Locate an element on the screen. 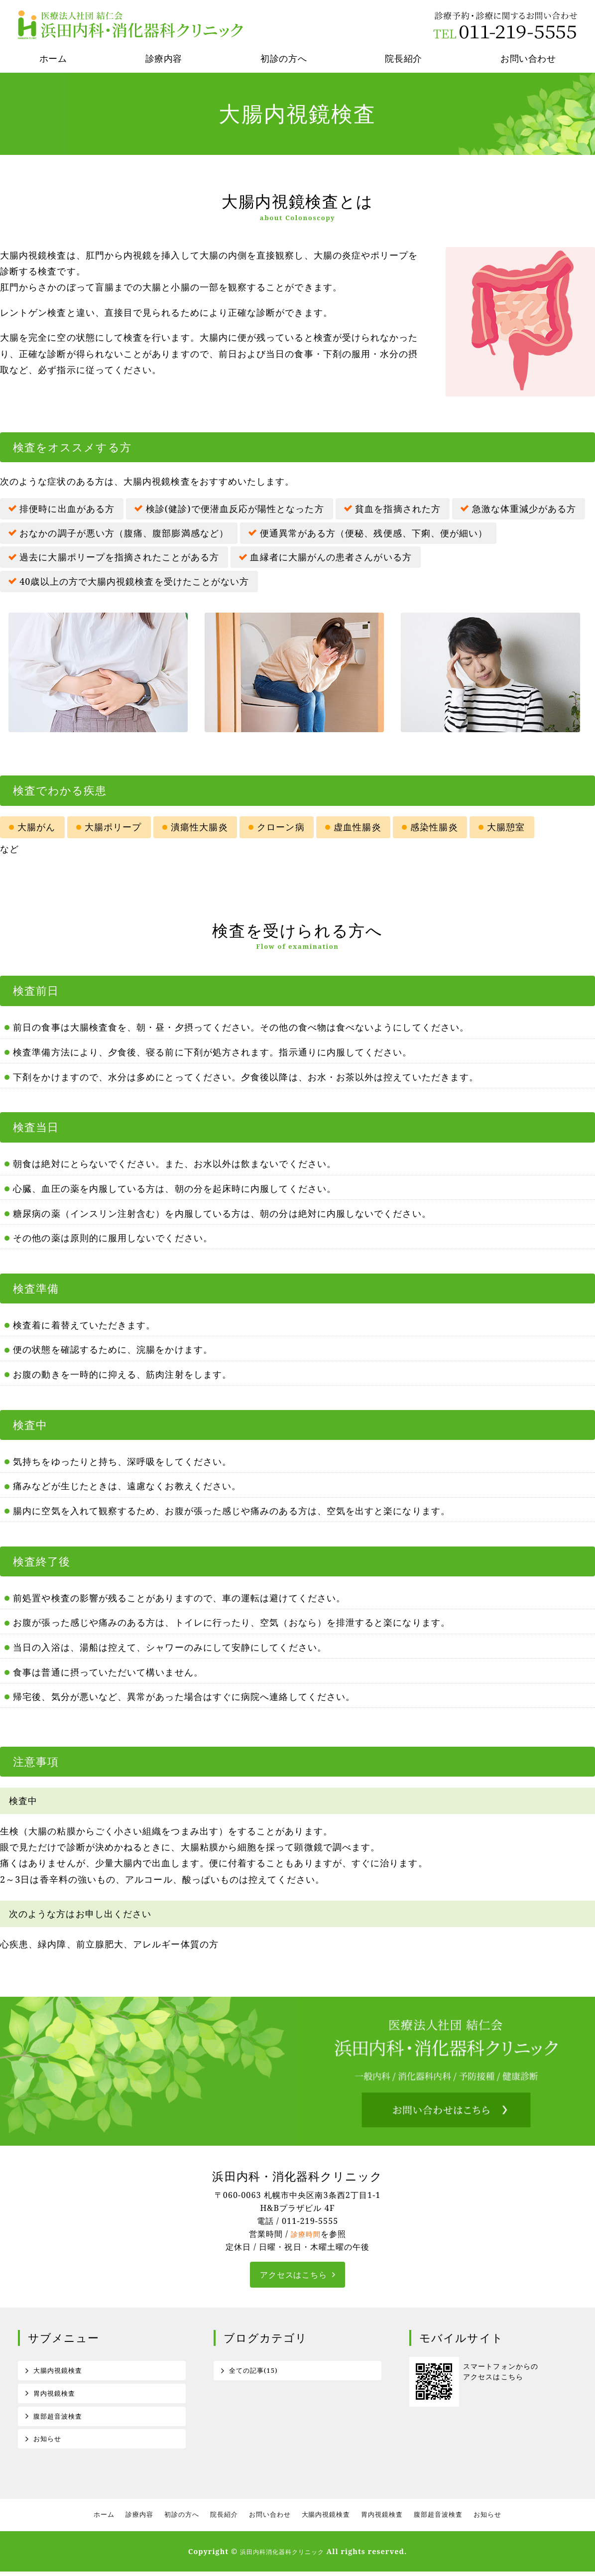 This screenshot has height=2576, width=595. アクセスはこちら is located at coordinates (293, 2275).